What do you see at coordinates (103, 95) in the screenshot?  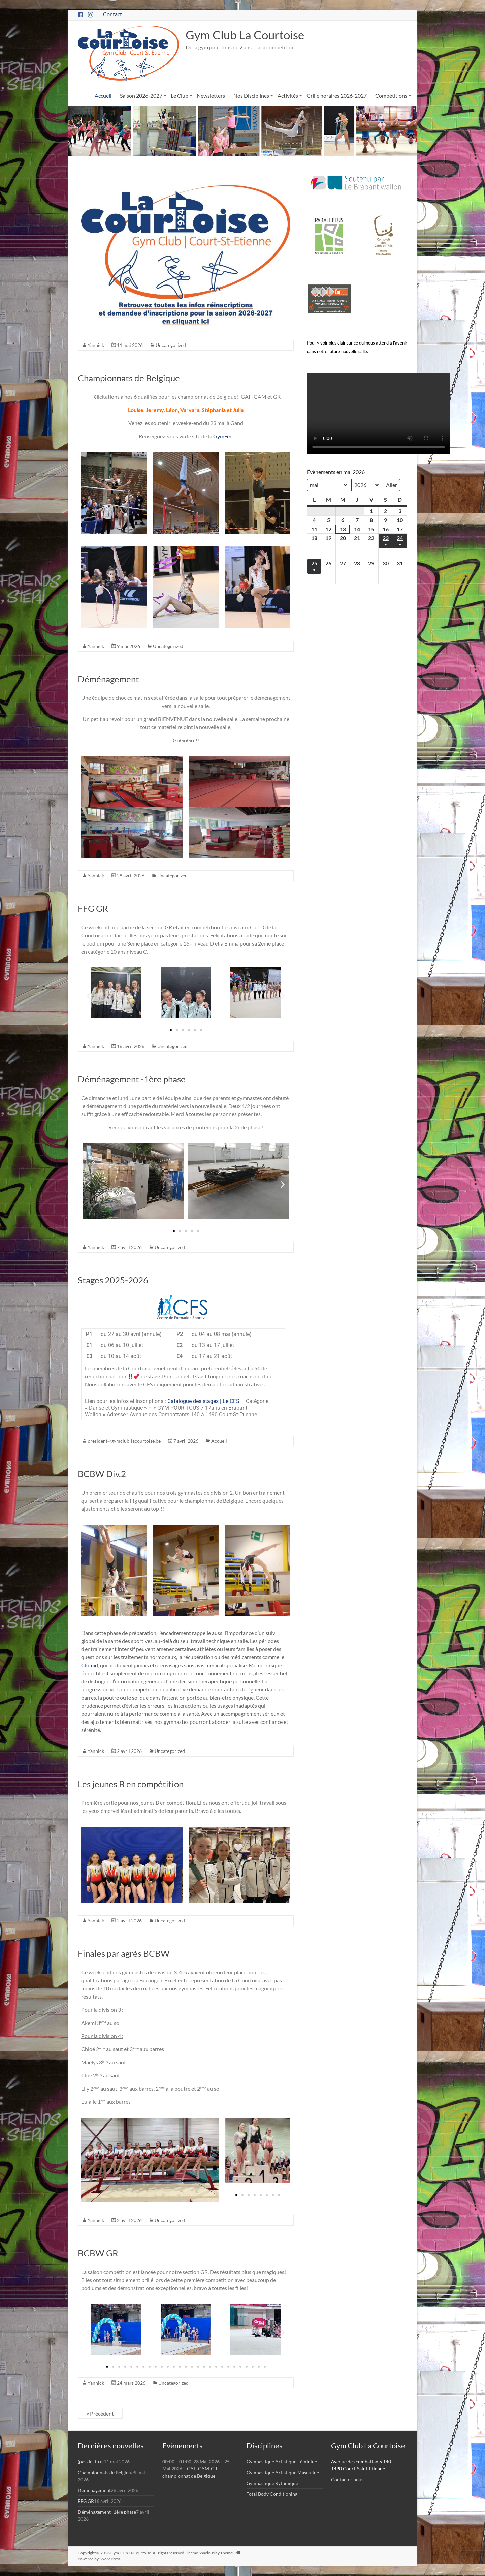 I see `Accueil` at bounding box center [103, 95].